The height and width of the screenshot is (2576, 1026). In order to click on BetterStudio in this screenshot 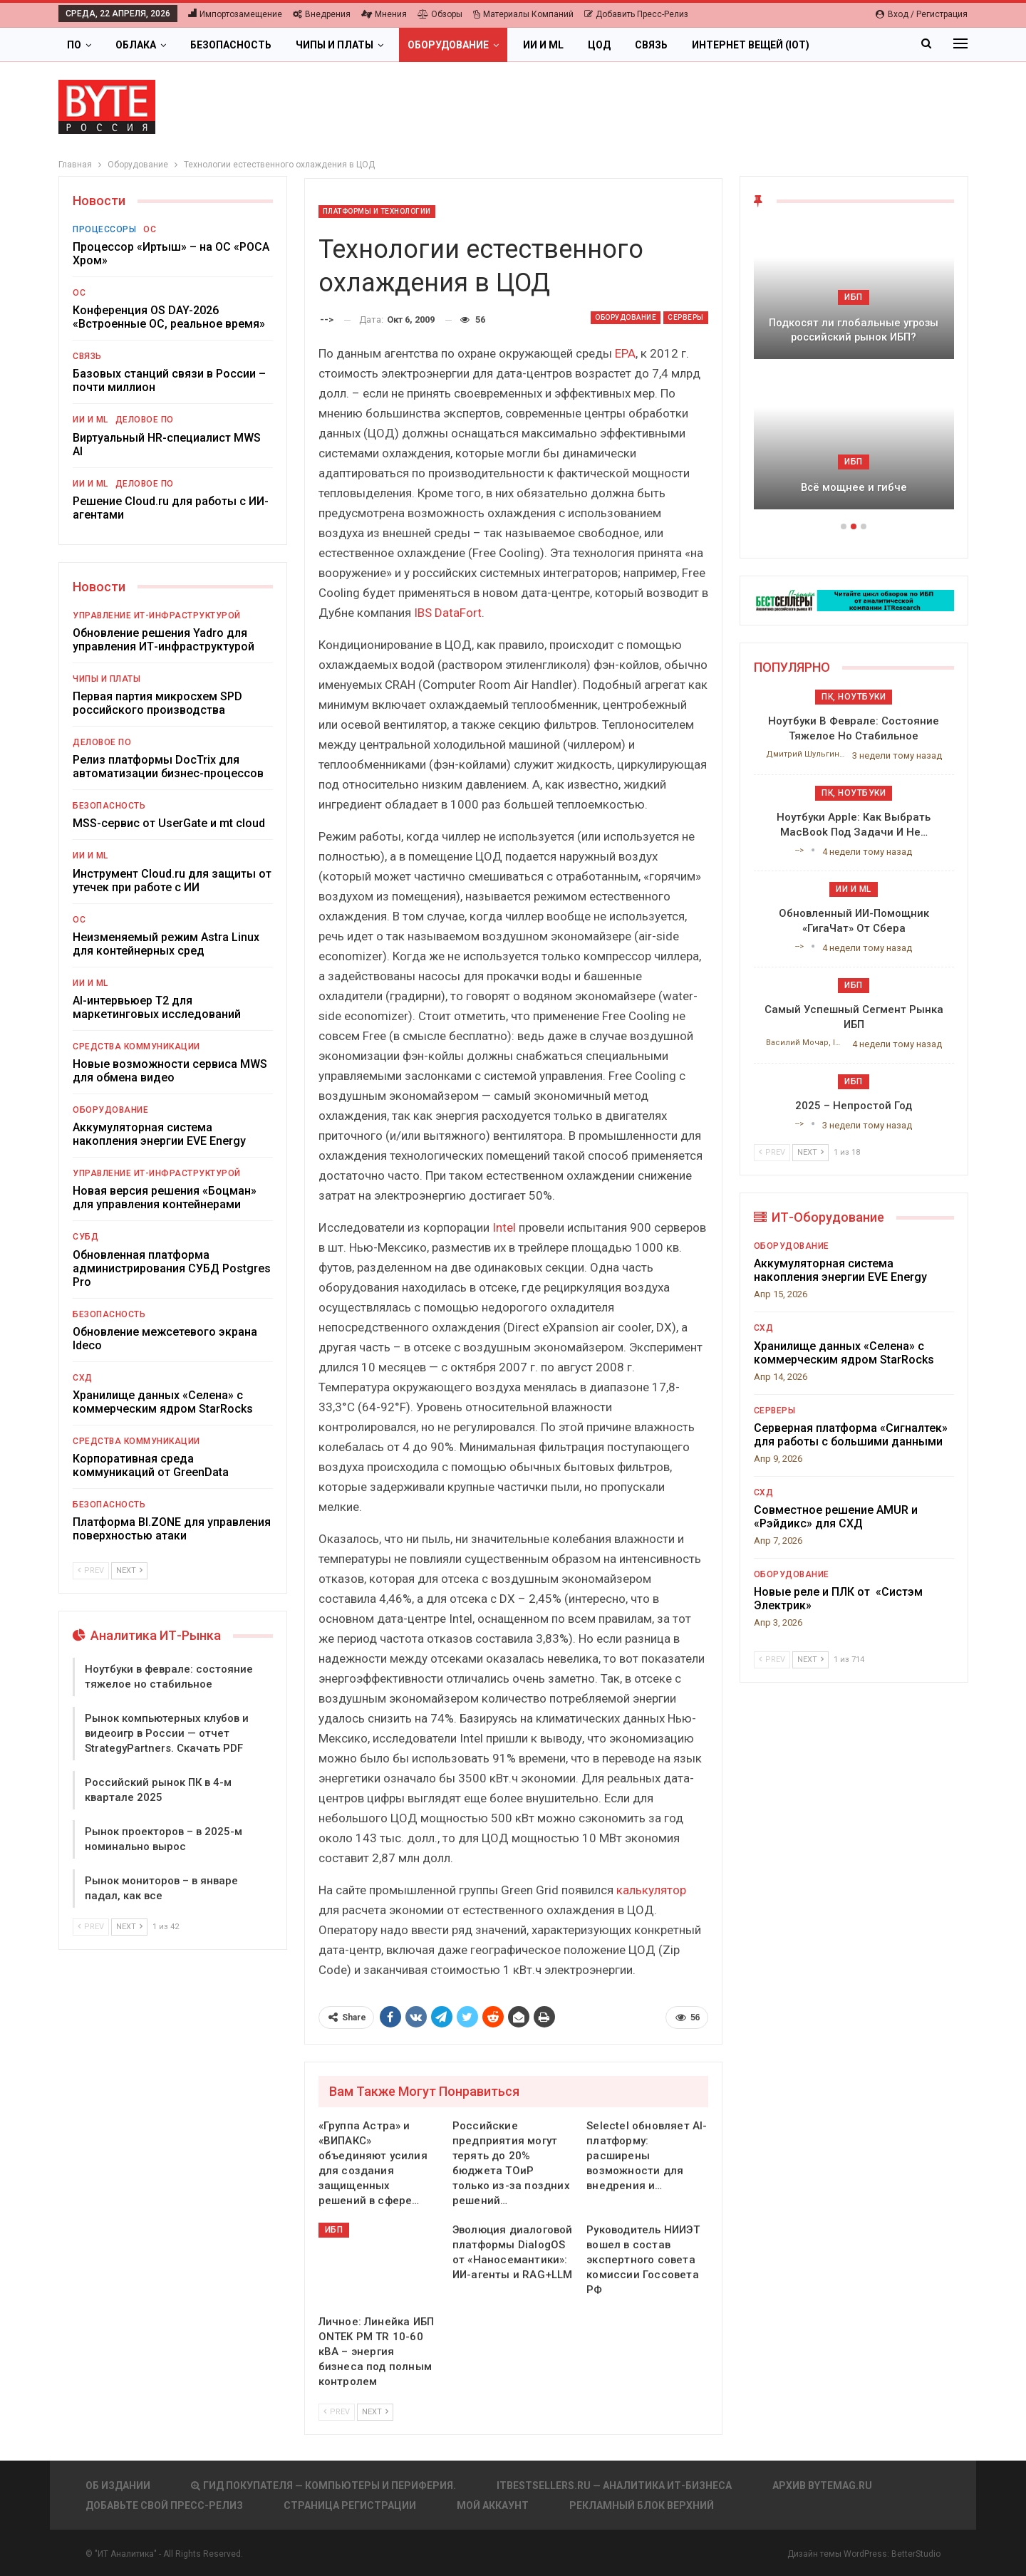, I will do `click(915, 2554)`.